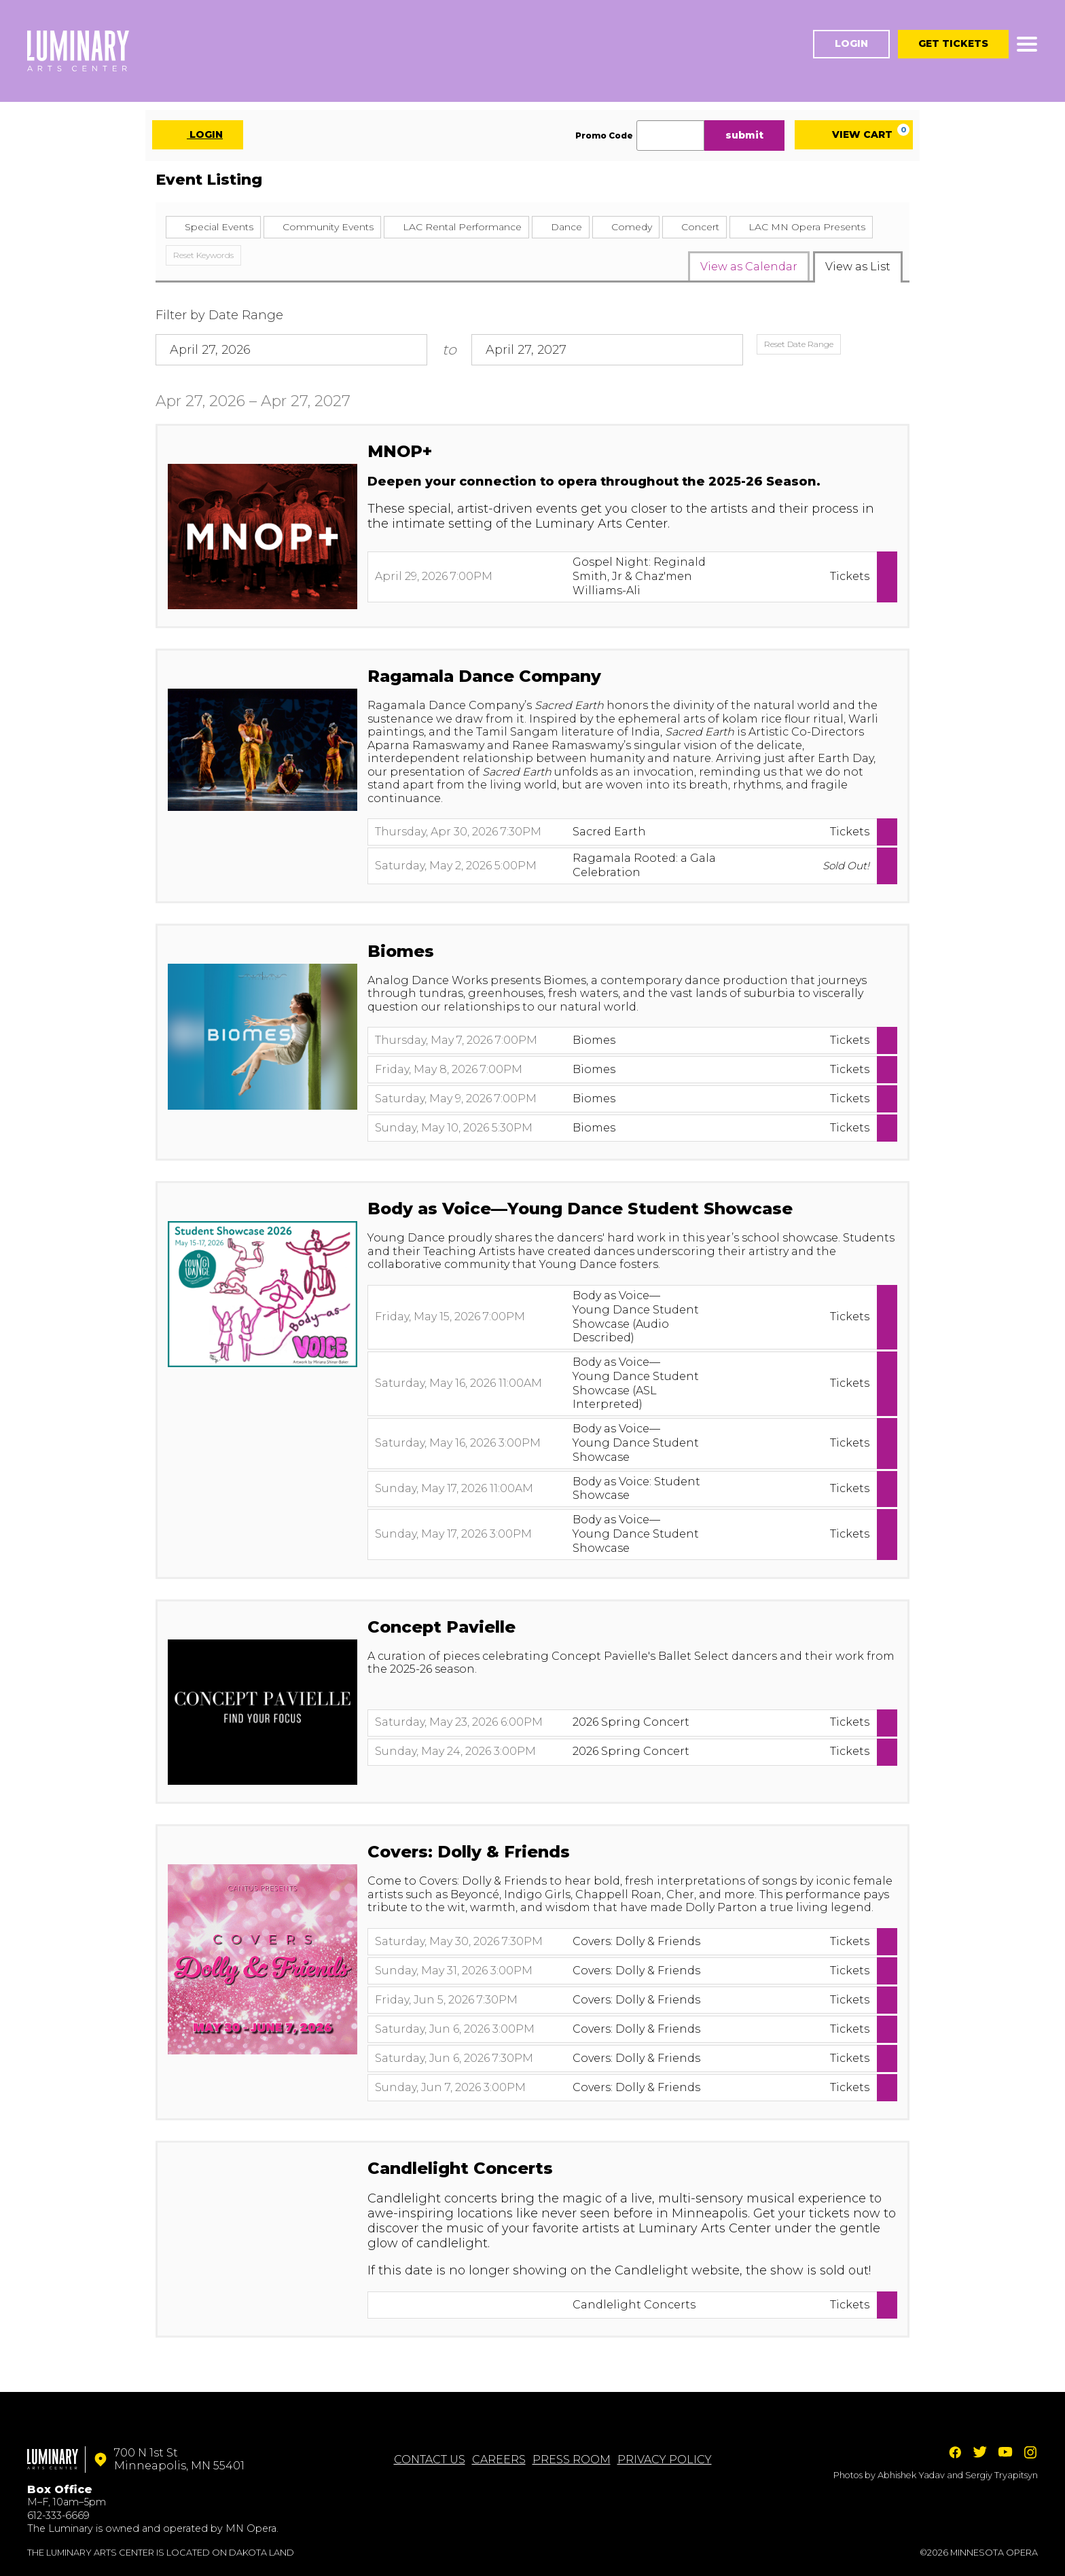 The width and height of the screenshot is (1065, 2576). Describe the element at coordinates (441, 1627) in the screenshot. I see `Concept Pavielle` at that location.